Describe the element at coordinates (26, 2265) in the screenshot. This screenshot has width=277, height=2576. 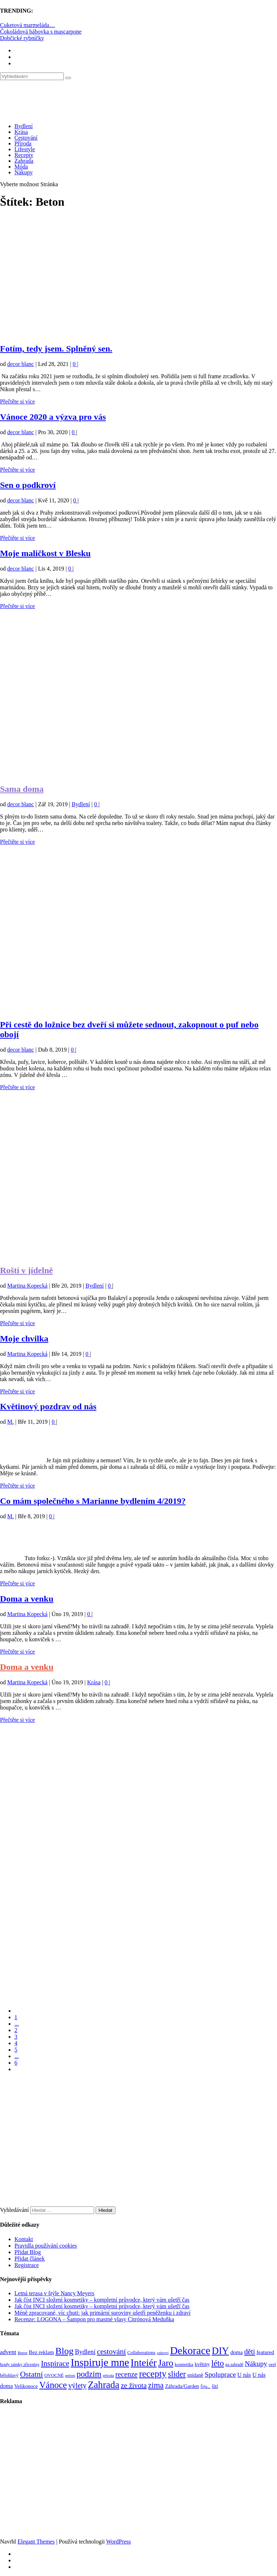
I see `Registrace` at that location.